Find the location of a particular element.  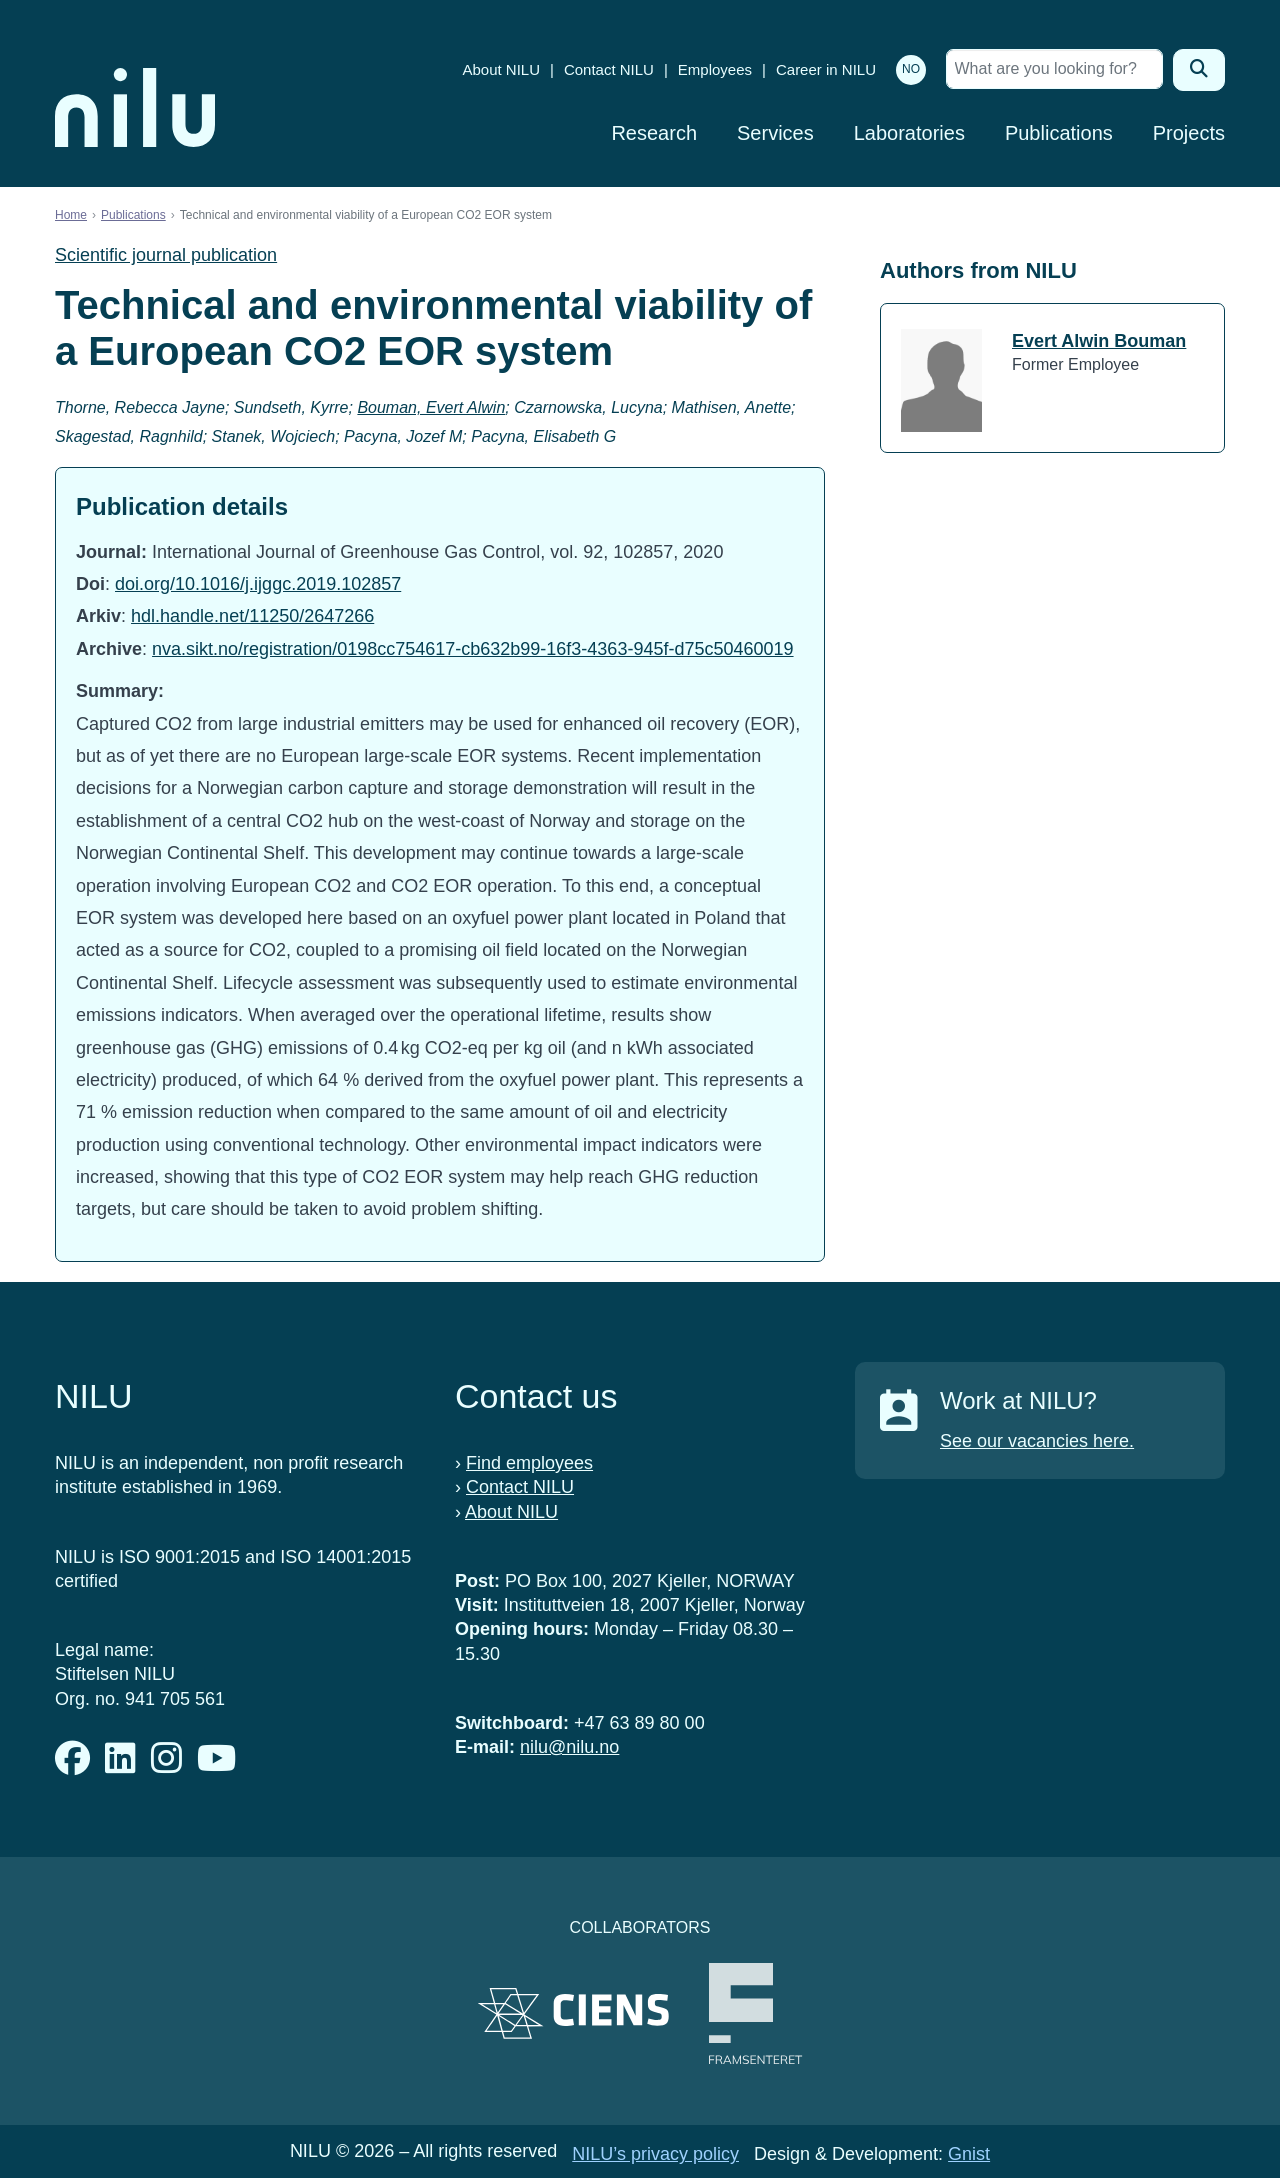

Laboratories is located at coordinates (909, 133).